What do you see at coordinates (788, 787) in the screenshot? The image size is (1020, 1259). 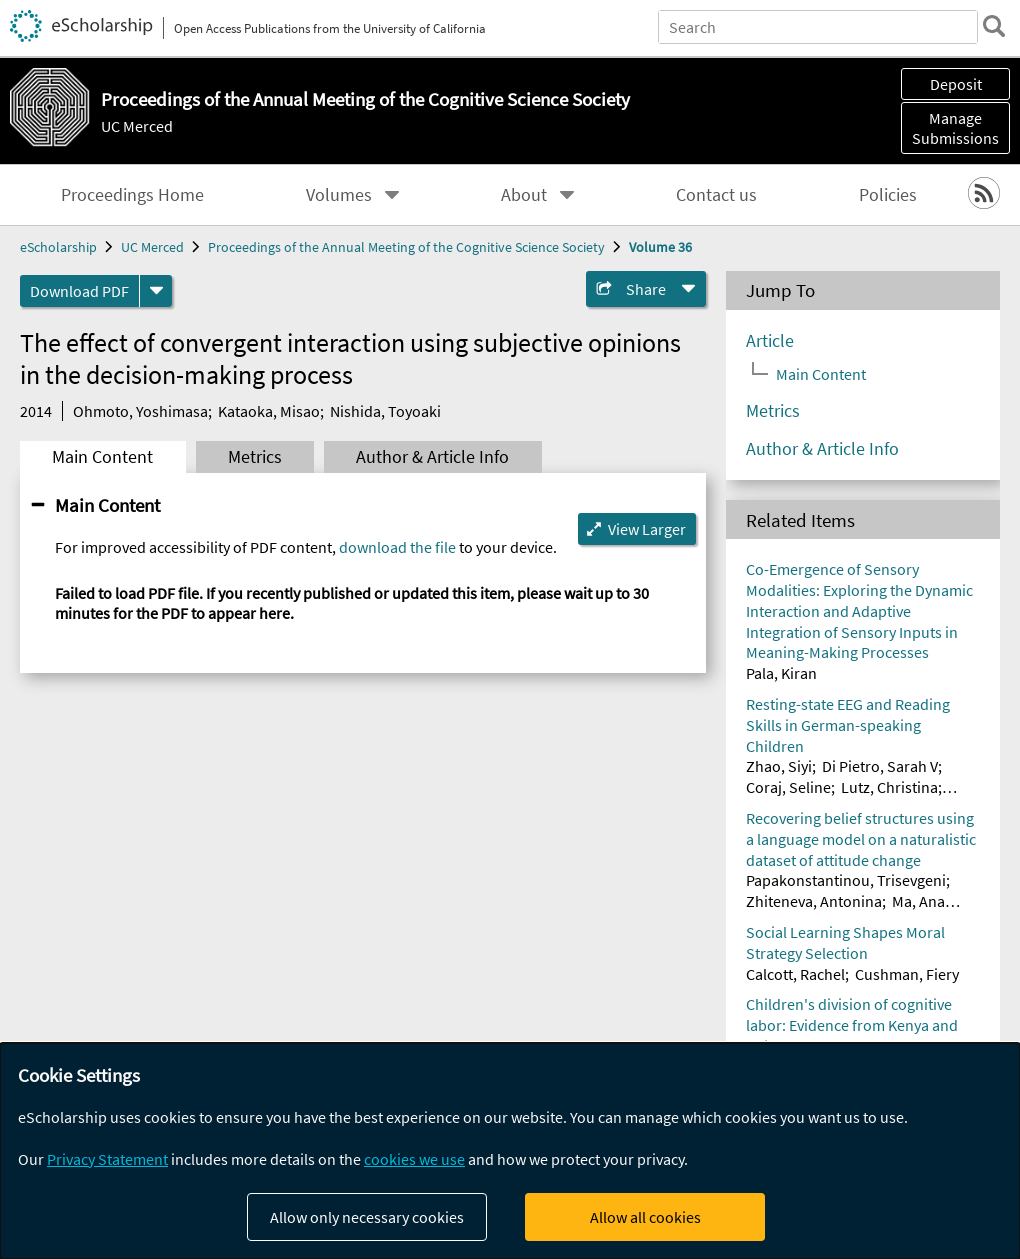 I see `Coraj, Seline` at bounding box center [788, 787].